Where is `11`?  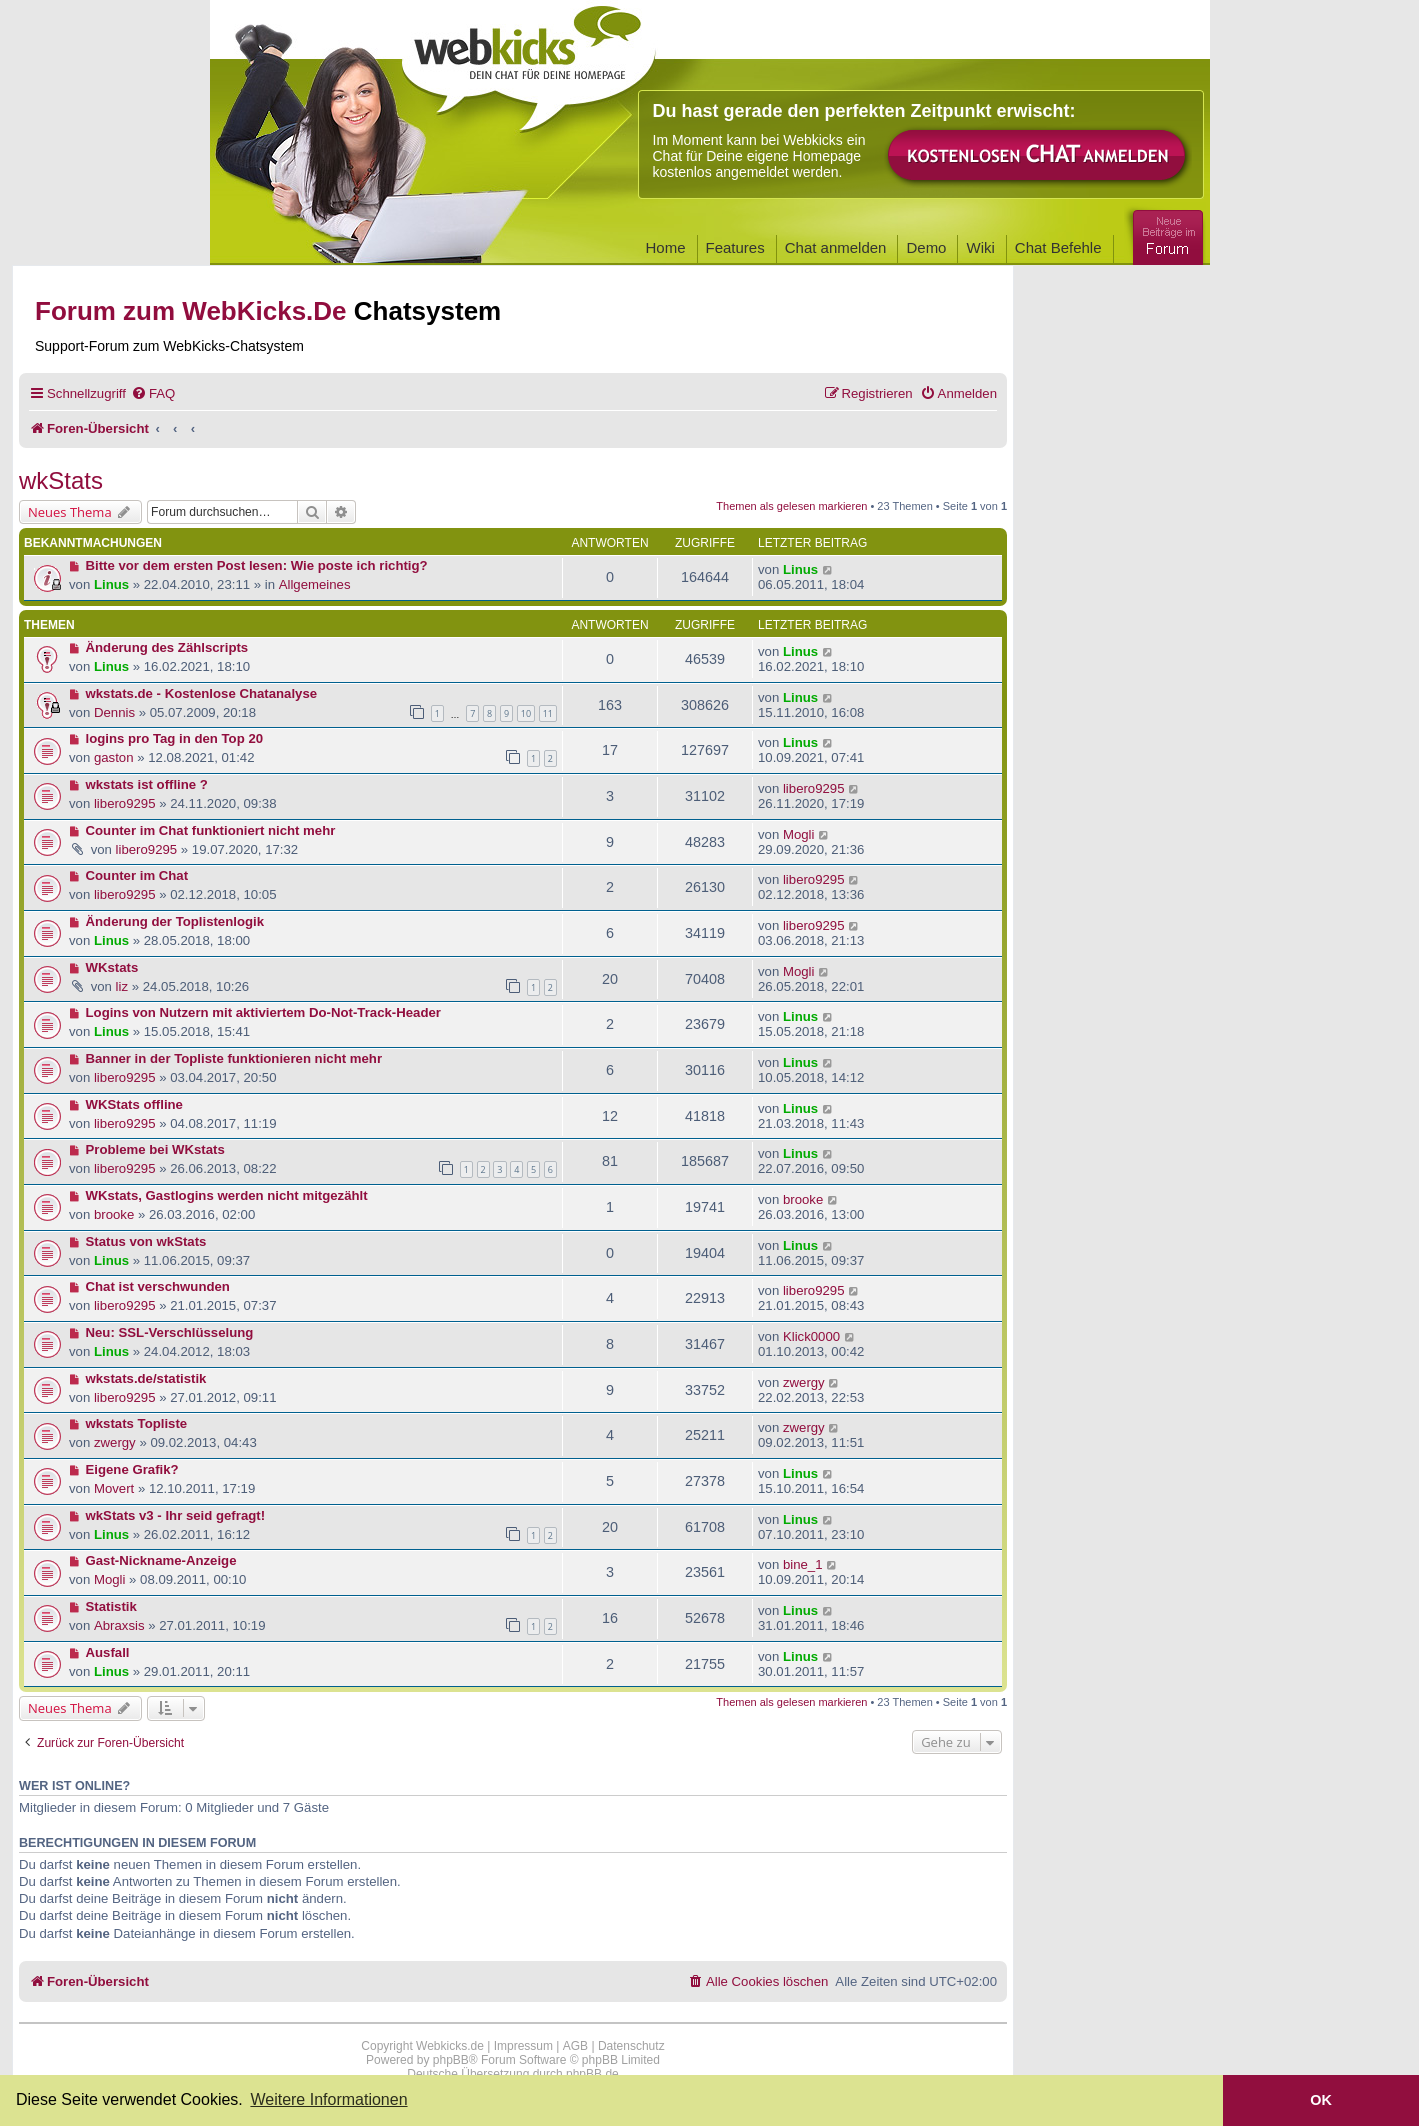
11 is located at coordinates (548, 713).